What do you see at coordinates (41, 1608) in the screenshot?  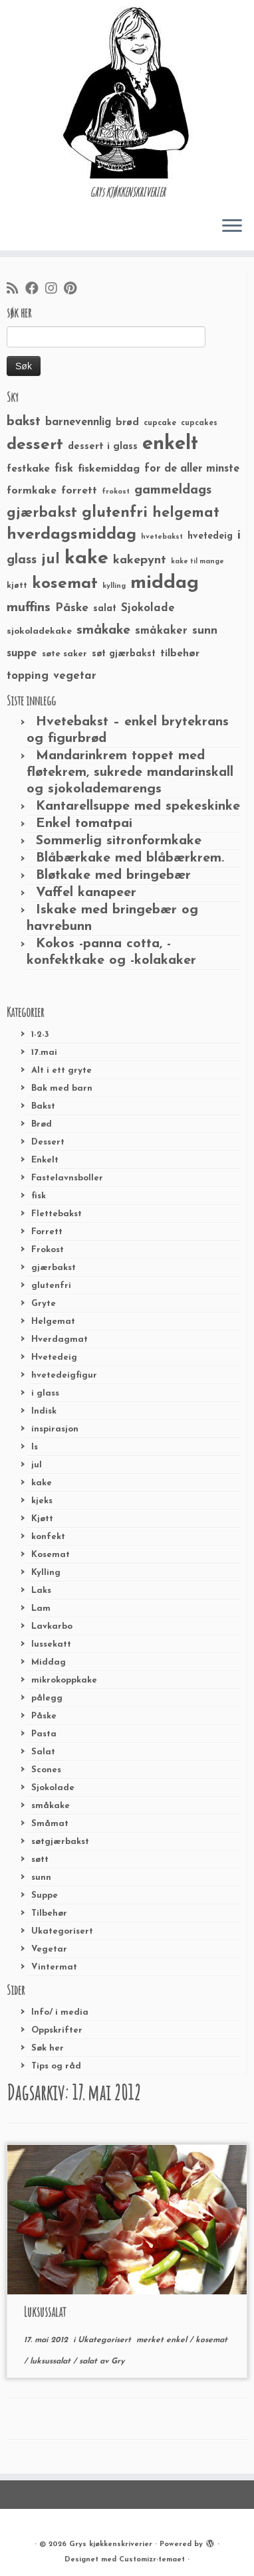 I see `Lam` at bounding box center [41, 1608].